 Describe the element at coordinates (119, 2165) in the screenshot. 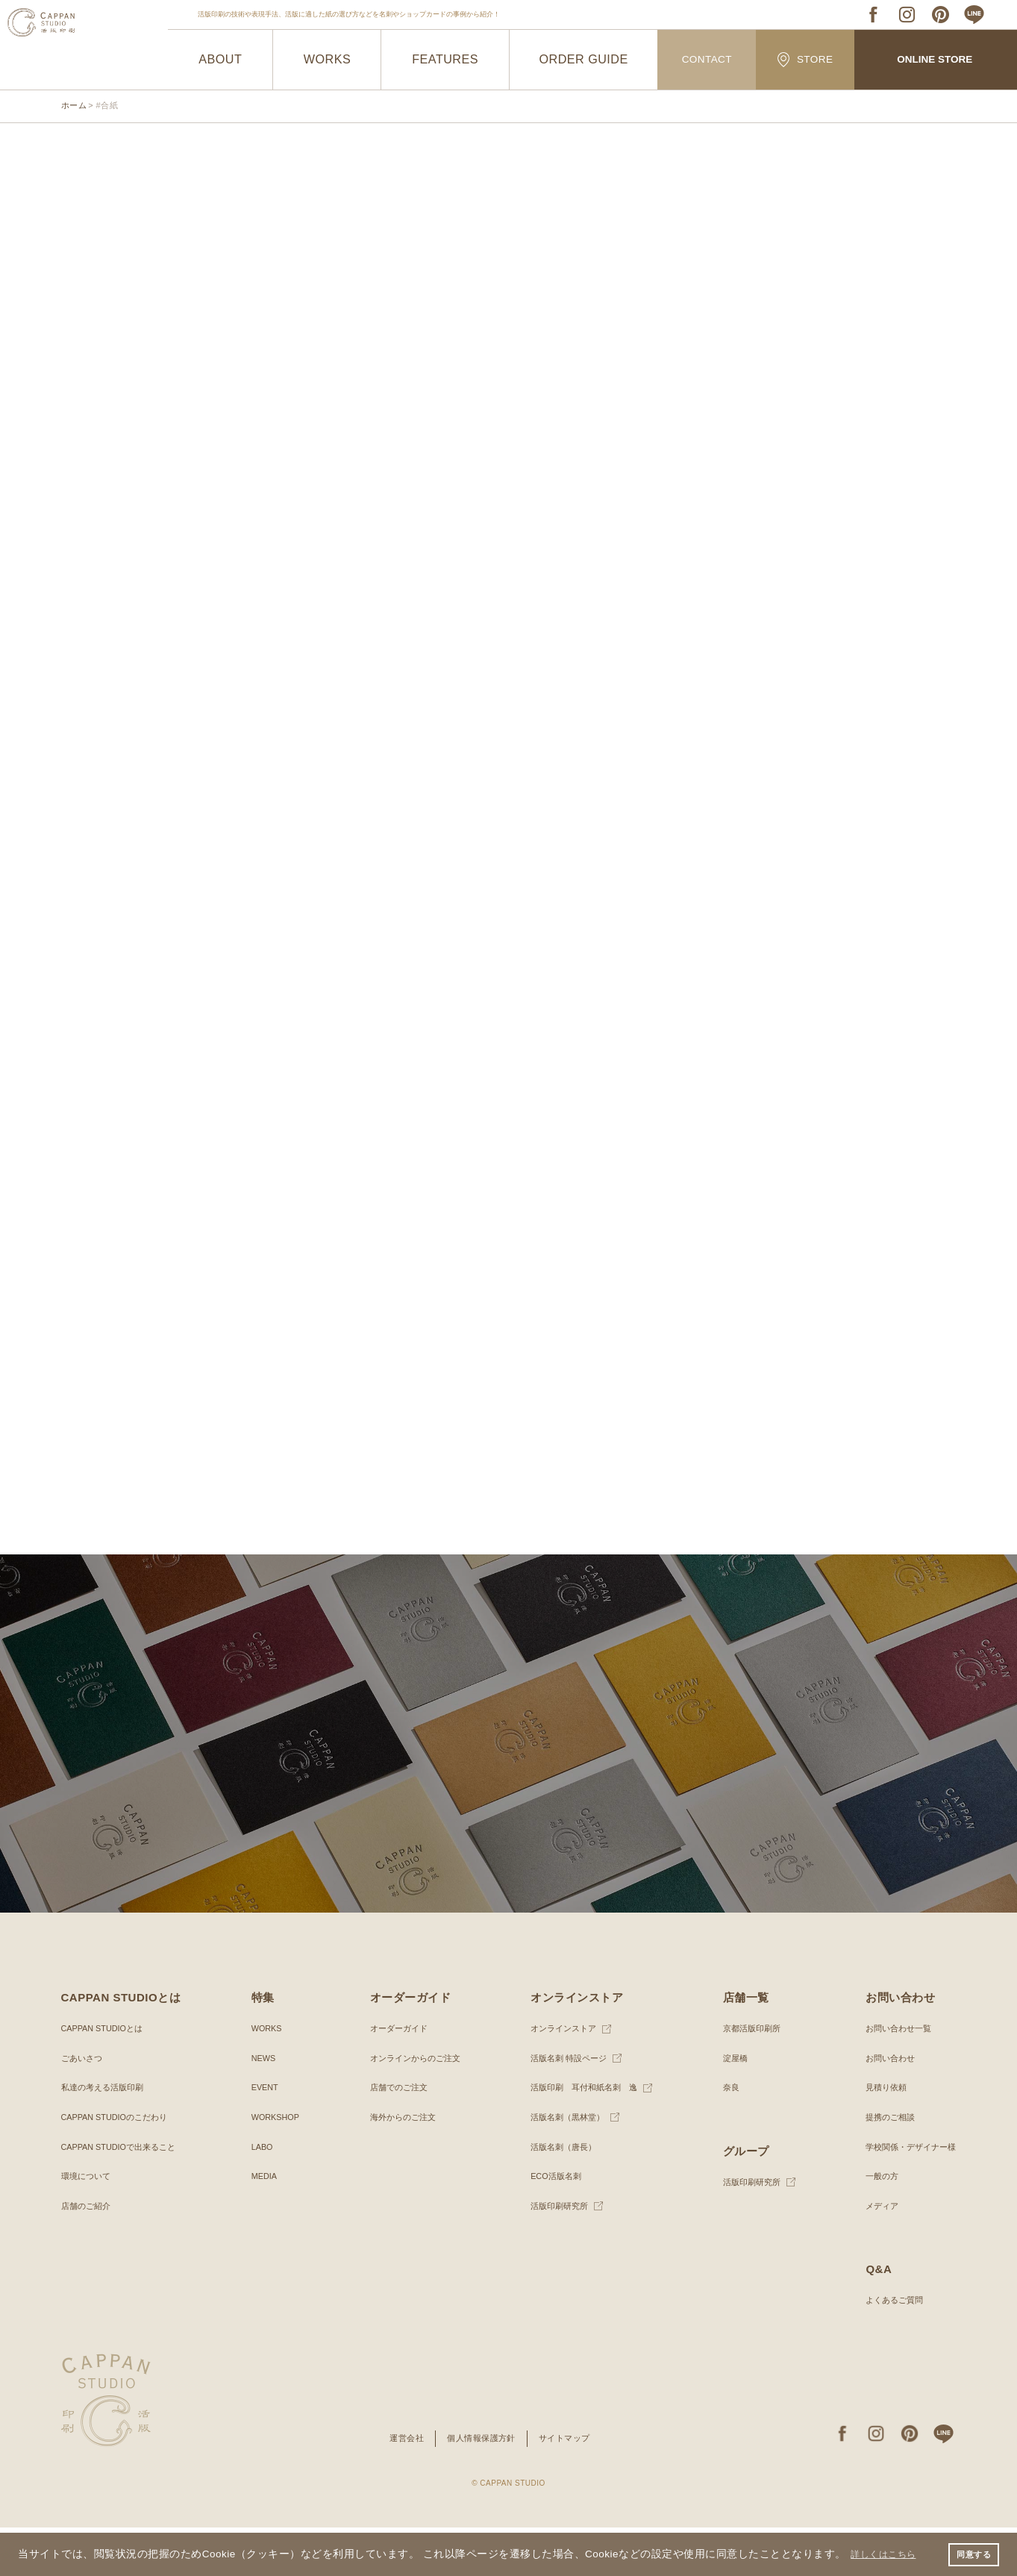

I see `CAPPAN STUDIOのこだわり` at that location.